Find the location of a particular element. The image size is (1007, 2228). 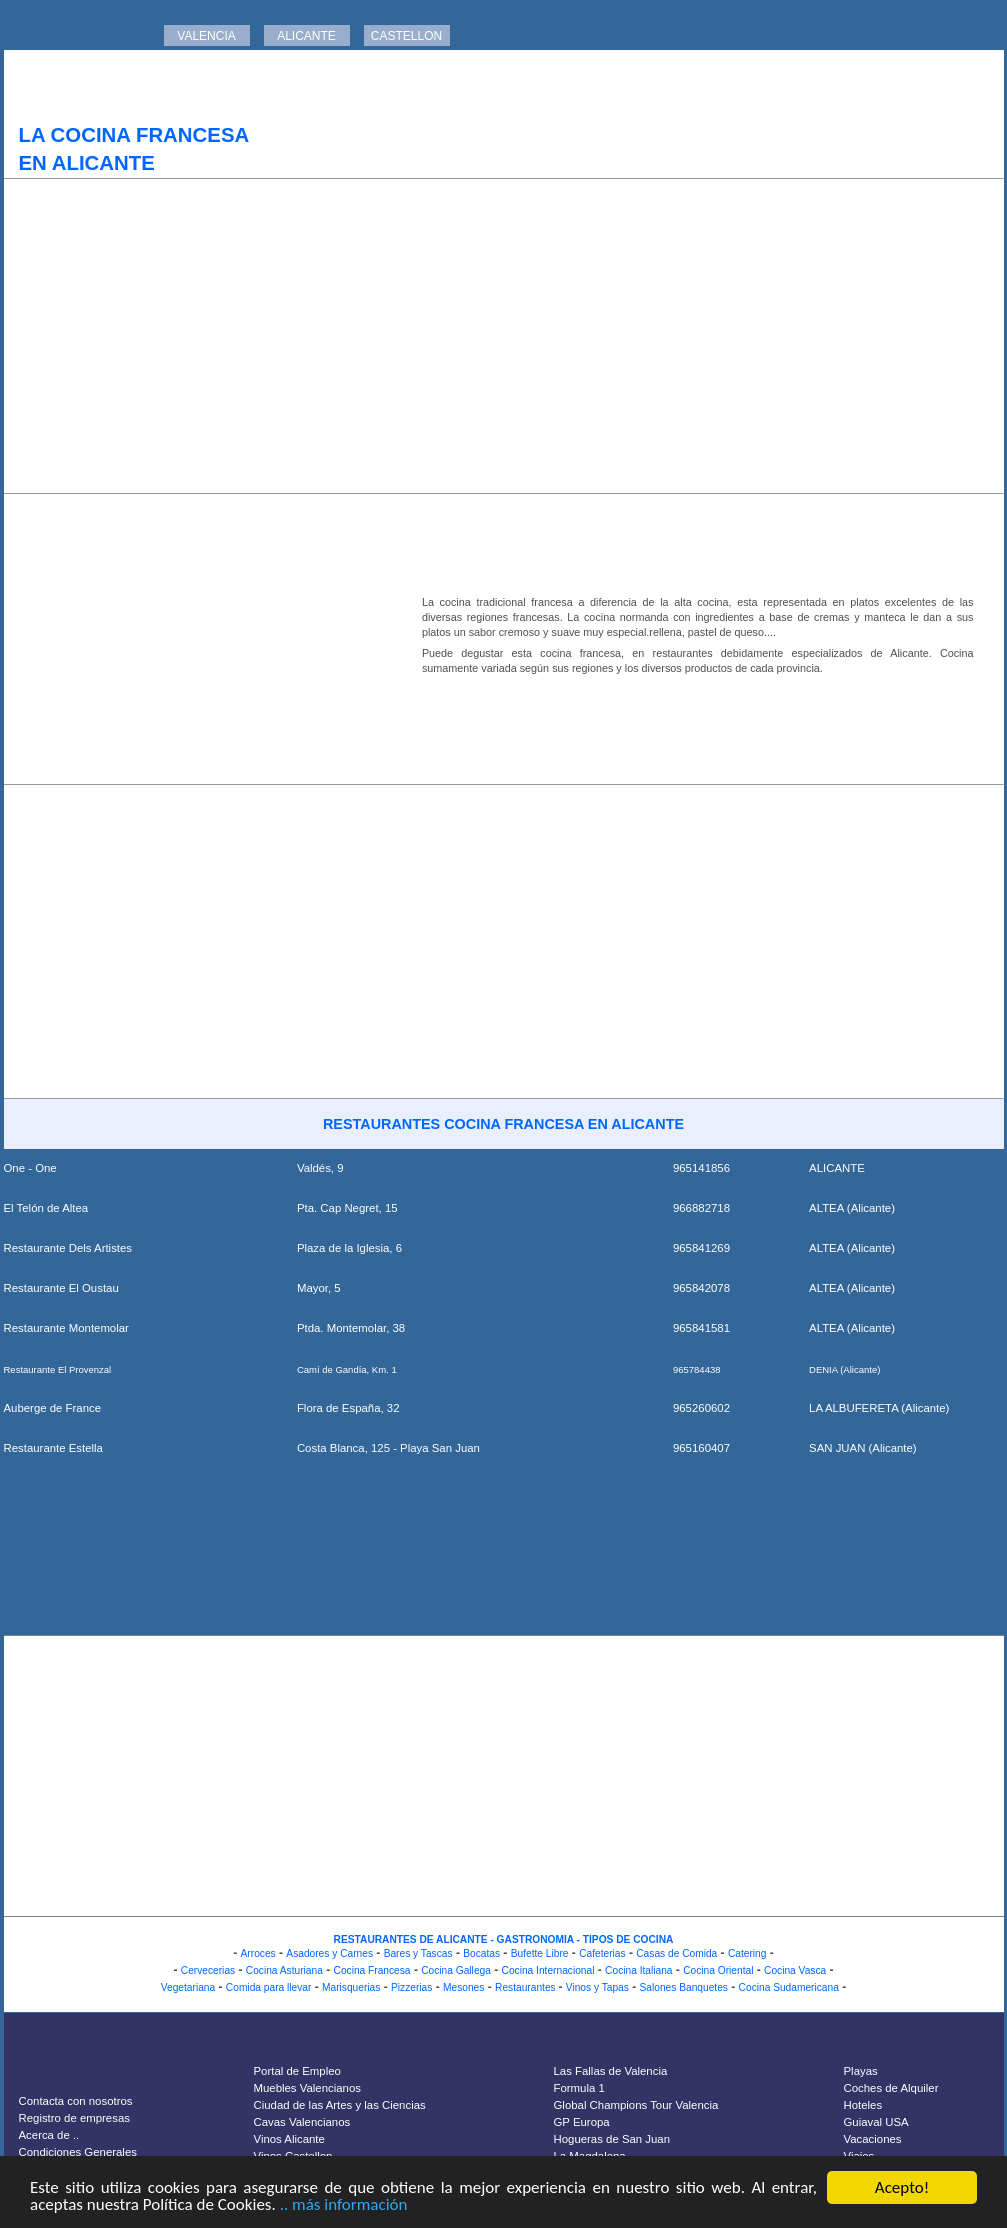

Acerca de .. is located at coordinates (49, 2135).